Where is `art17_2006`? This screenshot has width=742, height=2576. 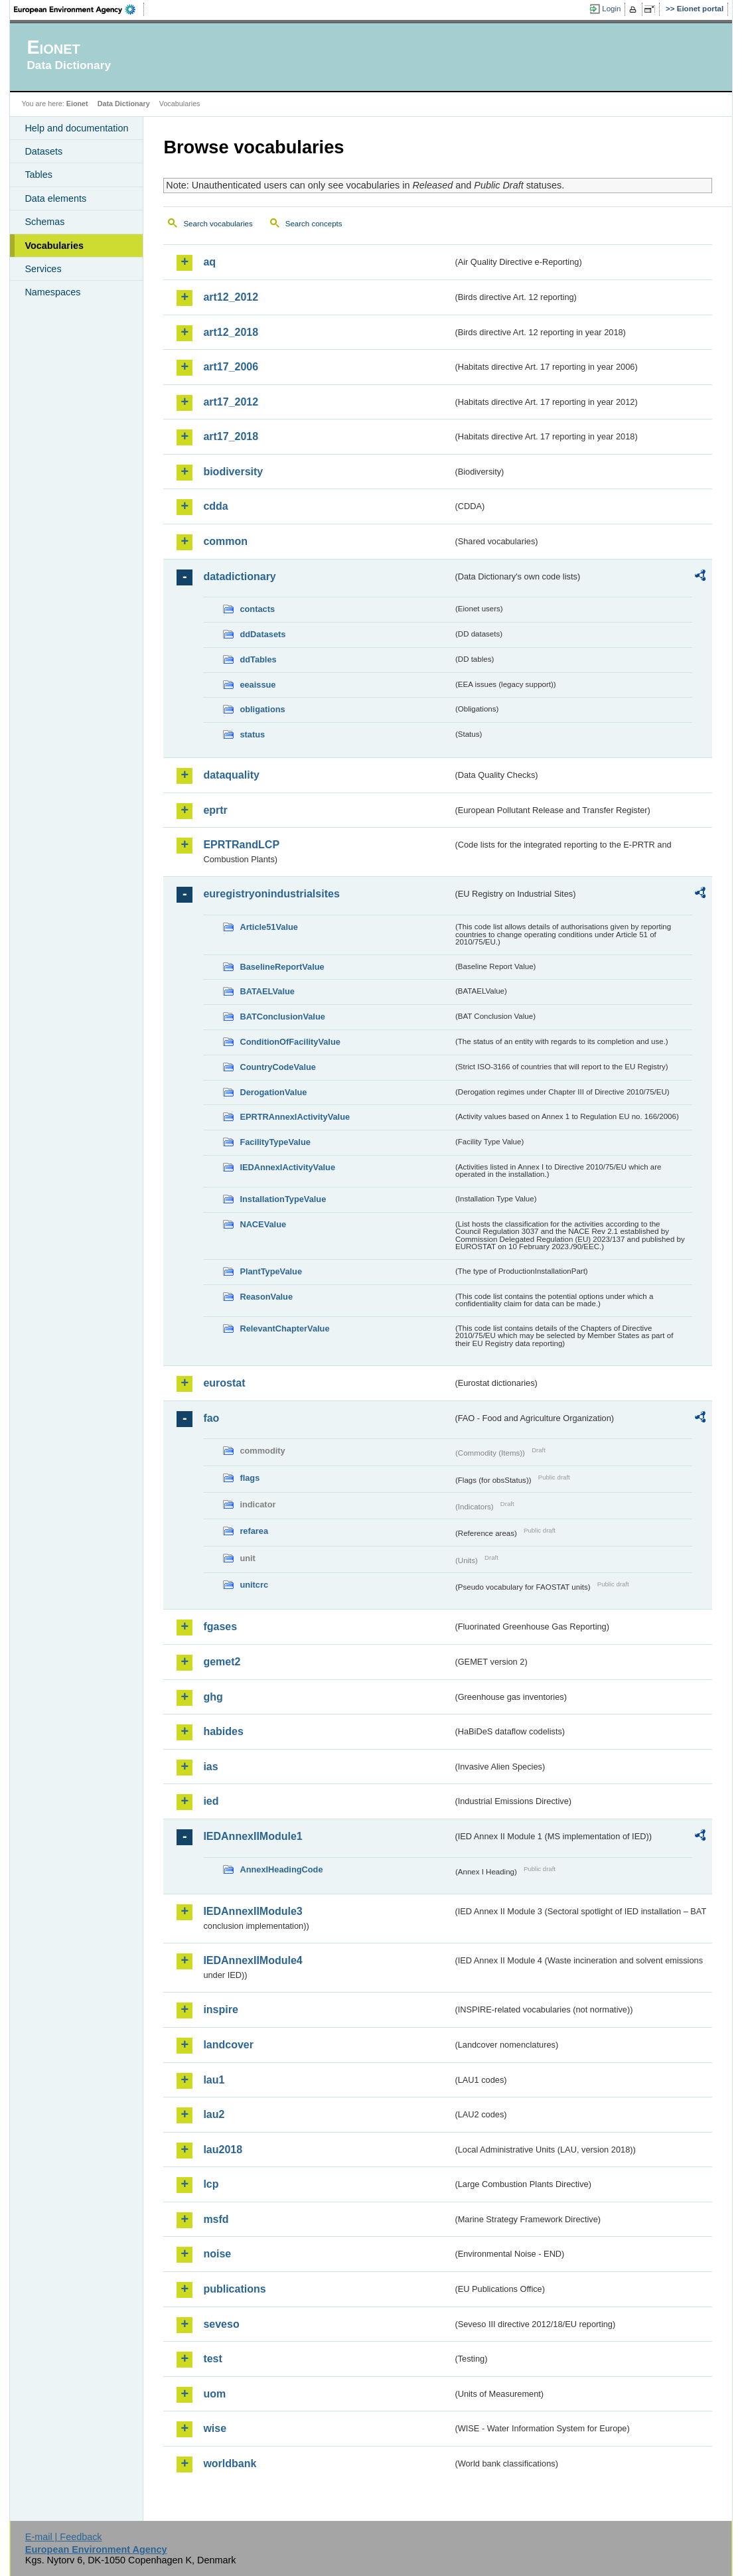 art17_2006 is located at coordinates (230, 366).